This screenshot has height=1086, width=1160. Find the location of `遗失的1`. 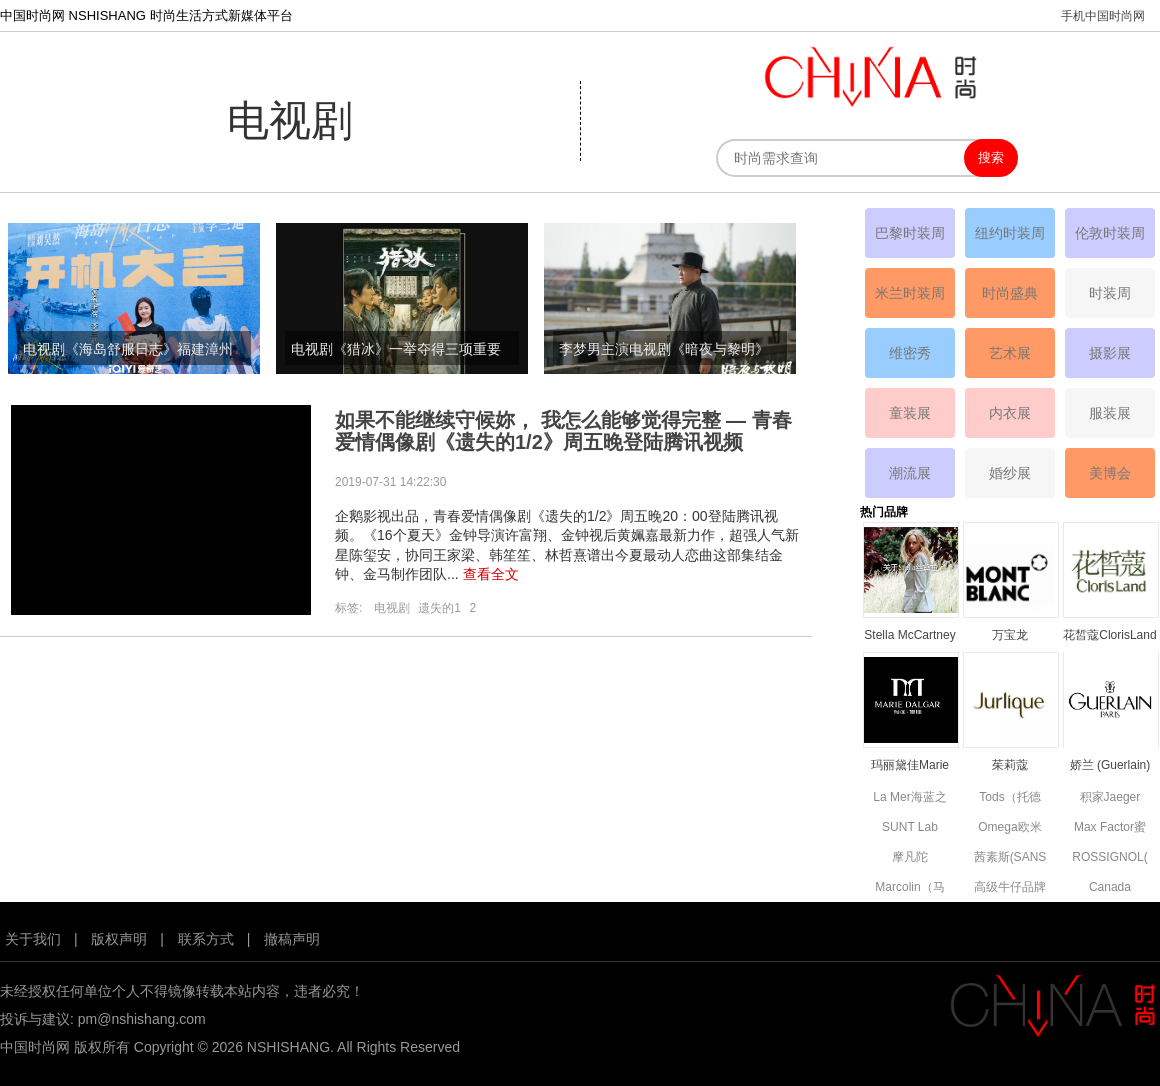

遗失的1 is located at coordinates (439, 608).